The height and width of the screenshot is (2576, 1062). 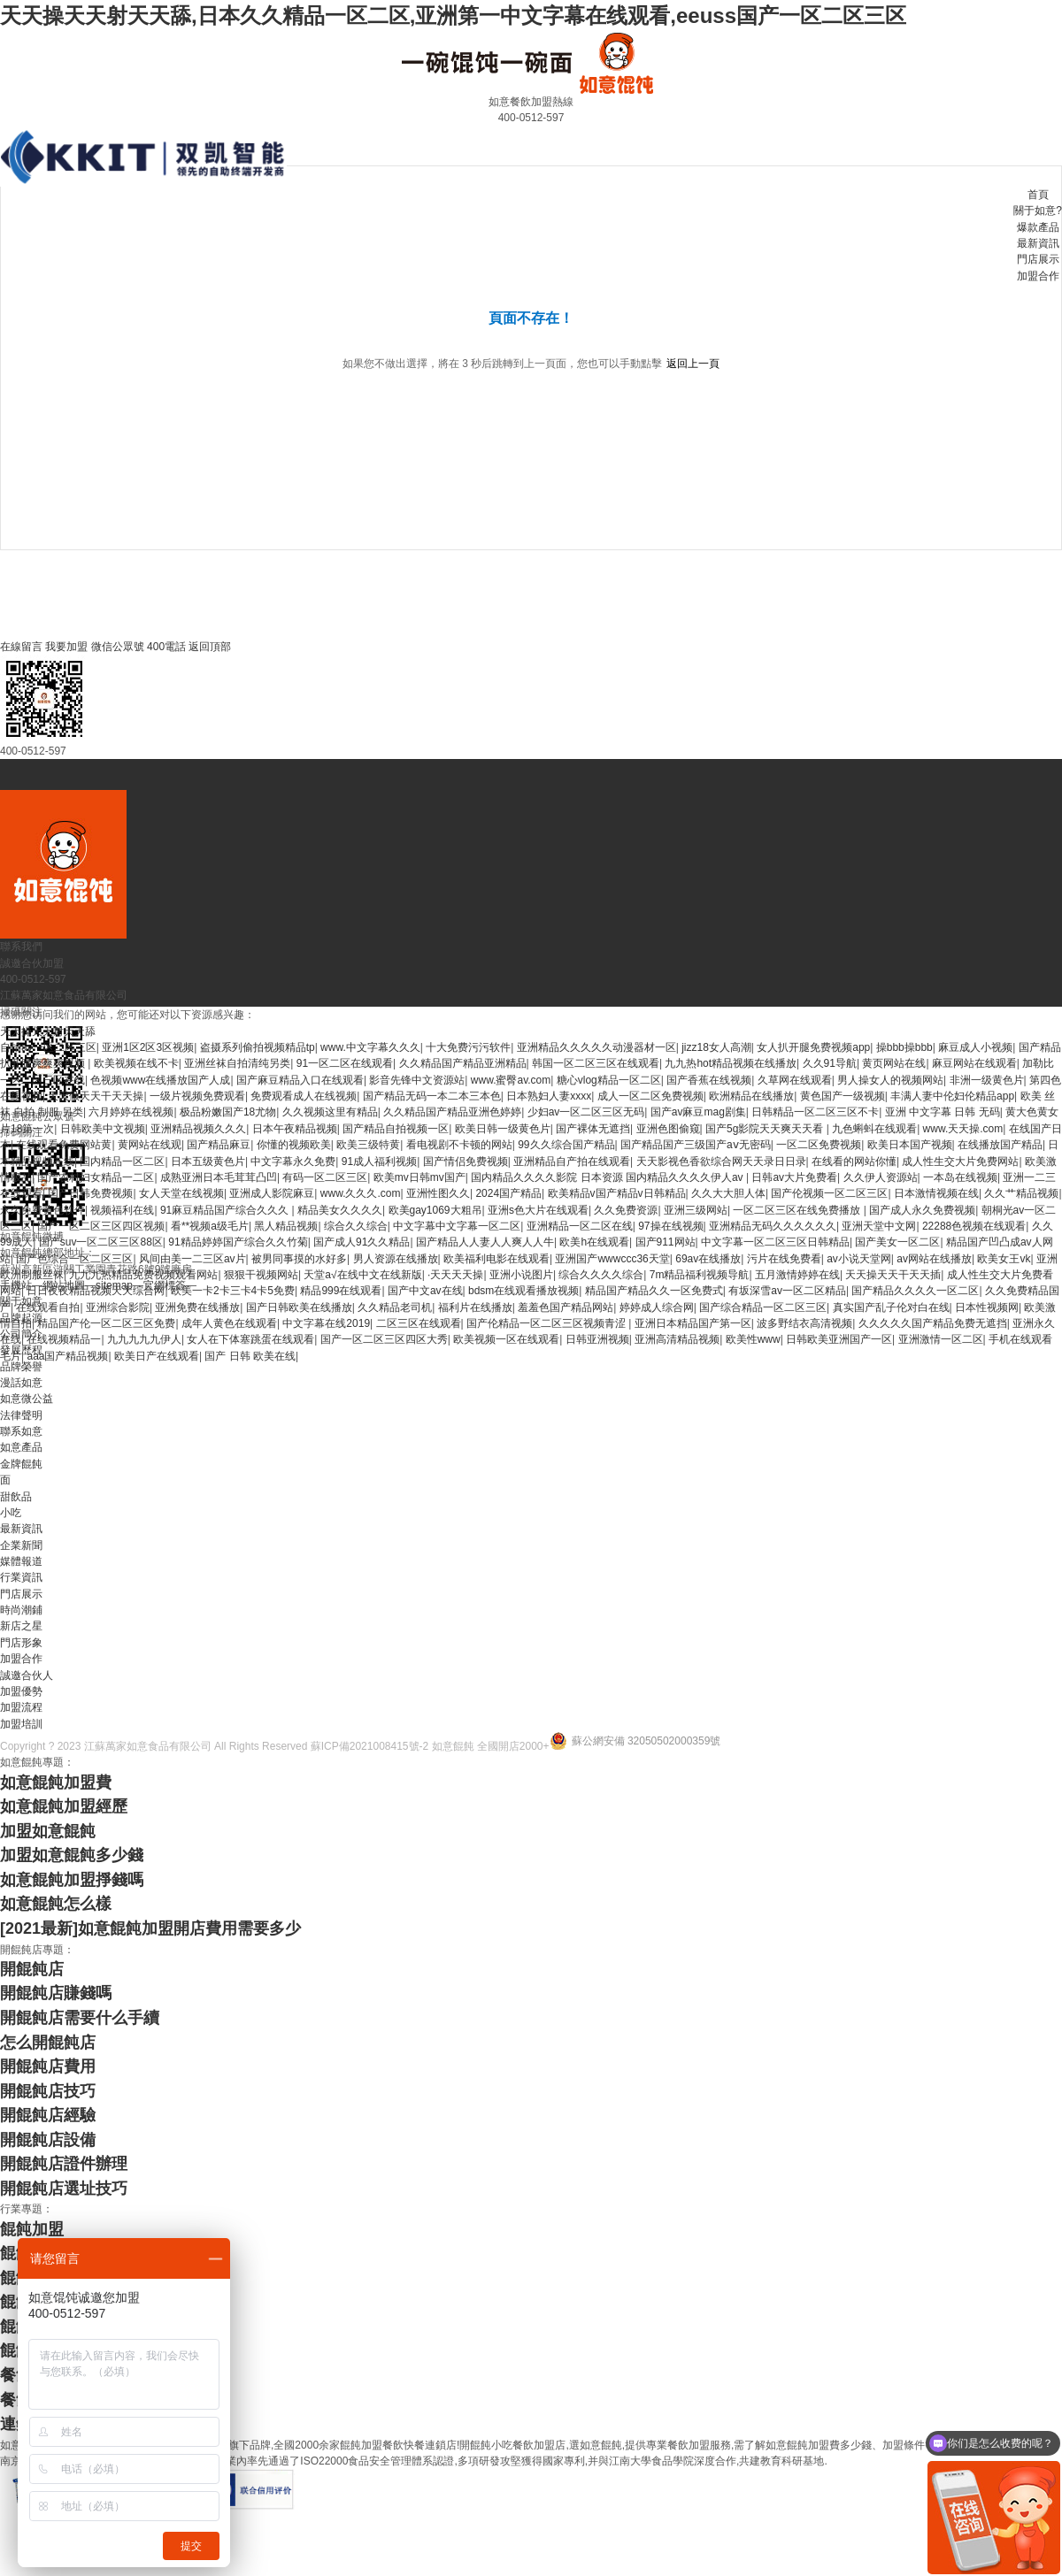 I want to click on 波多野结衣高清视频, so click(x=804, y=1323).